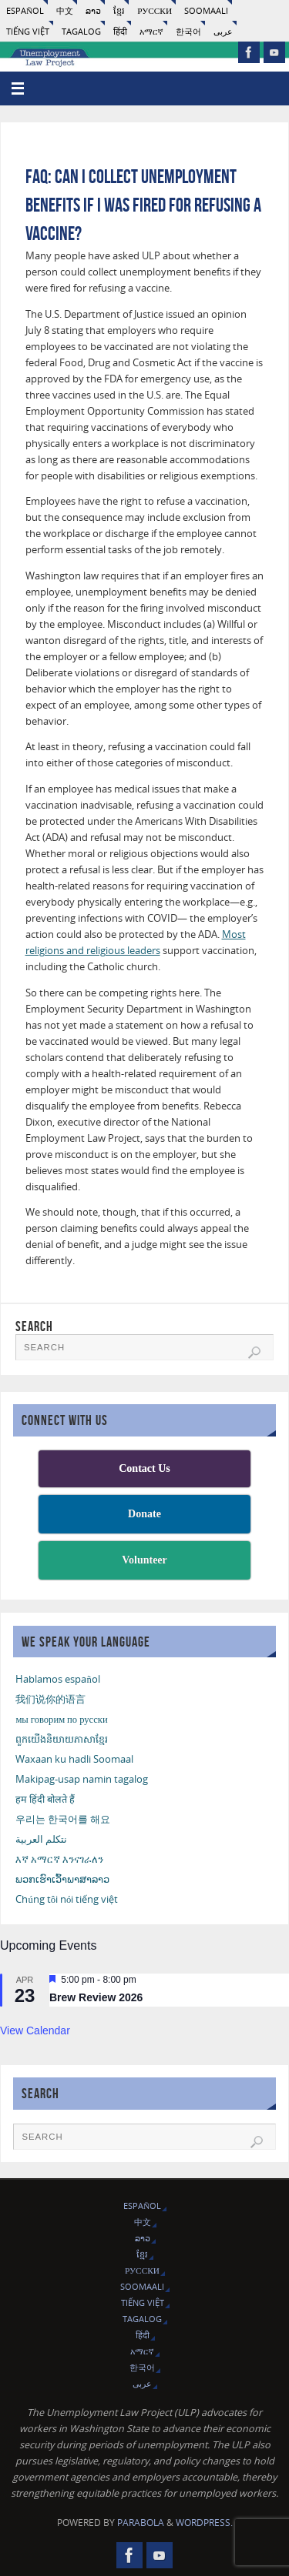 The width and height of the screenshot is (289, 2576). What do you see at coordinates (206, 10) in the screenshot?
I see `Soomaali` at bounding box center [206, 10].